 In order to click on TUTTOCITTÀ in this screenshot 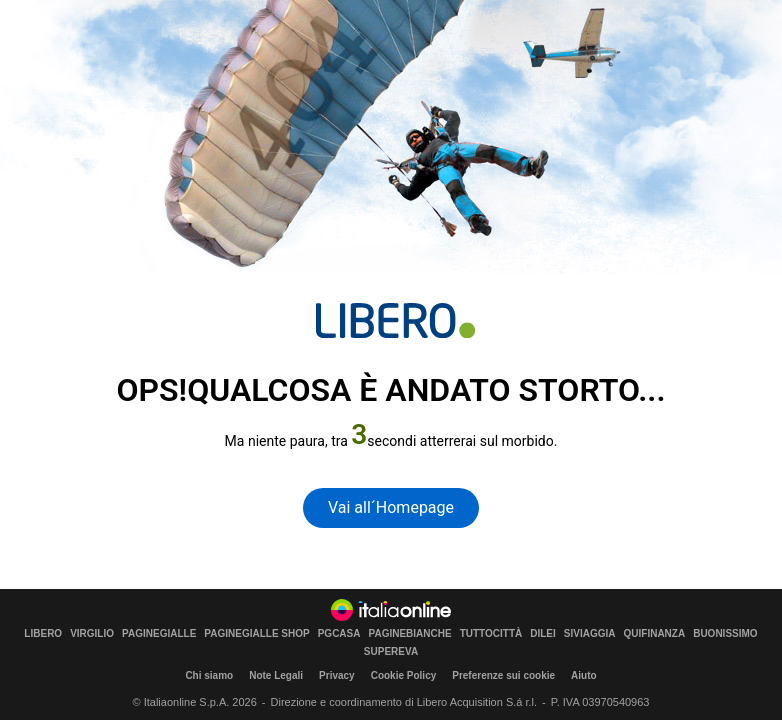, I will do `click(491, 634)`.